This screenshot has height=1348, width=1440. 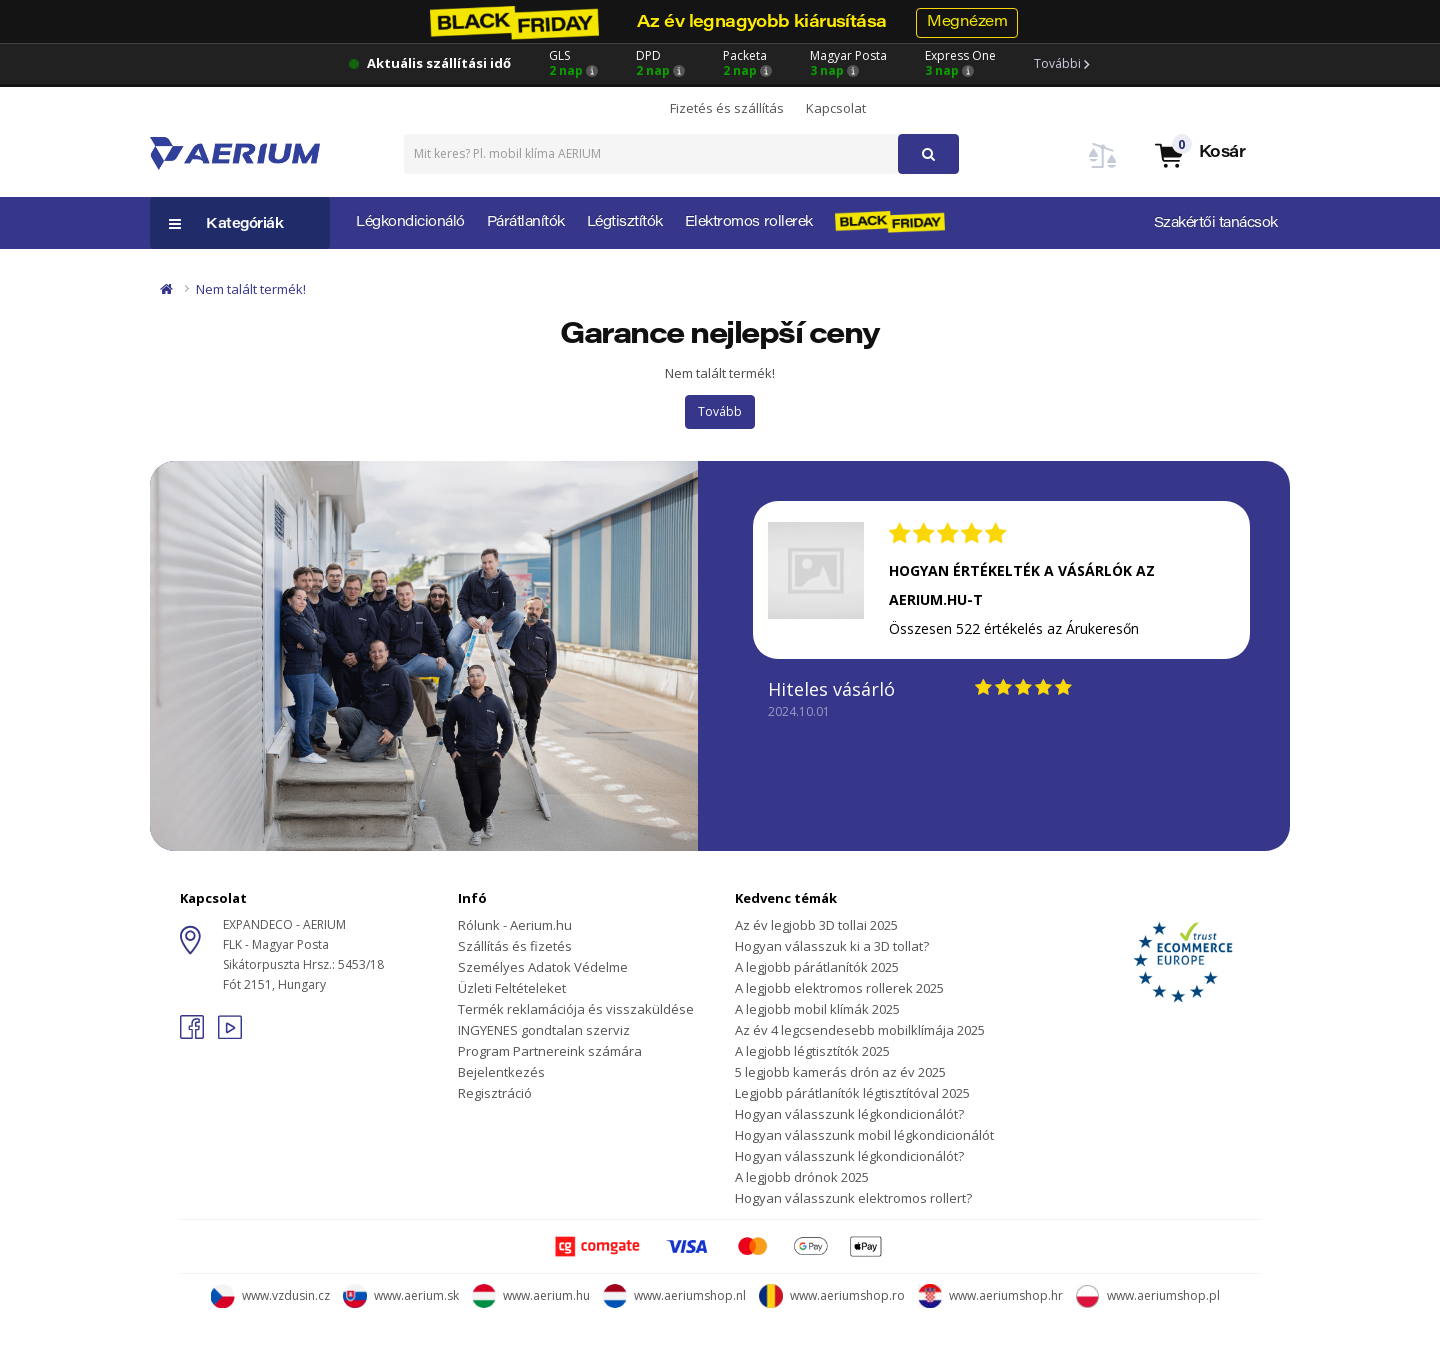 What do you see at coordinates (1148, 1295) in the screenshot?
I see `www.aeriumshop.pl` at bounding box center [1148, 1295].